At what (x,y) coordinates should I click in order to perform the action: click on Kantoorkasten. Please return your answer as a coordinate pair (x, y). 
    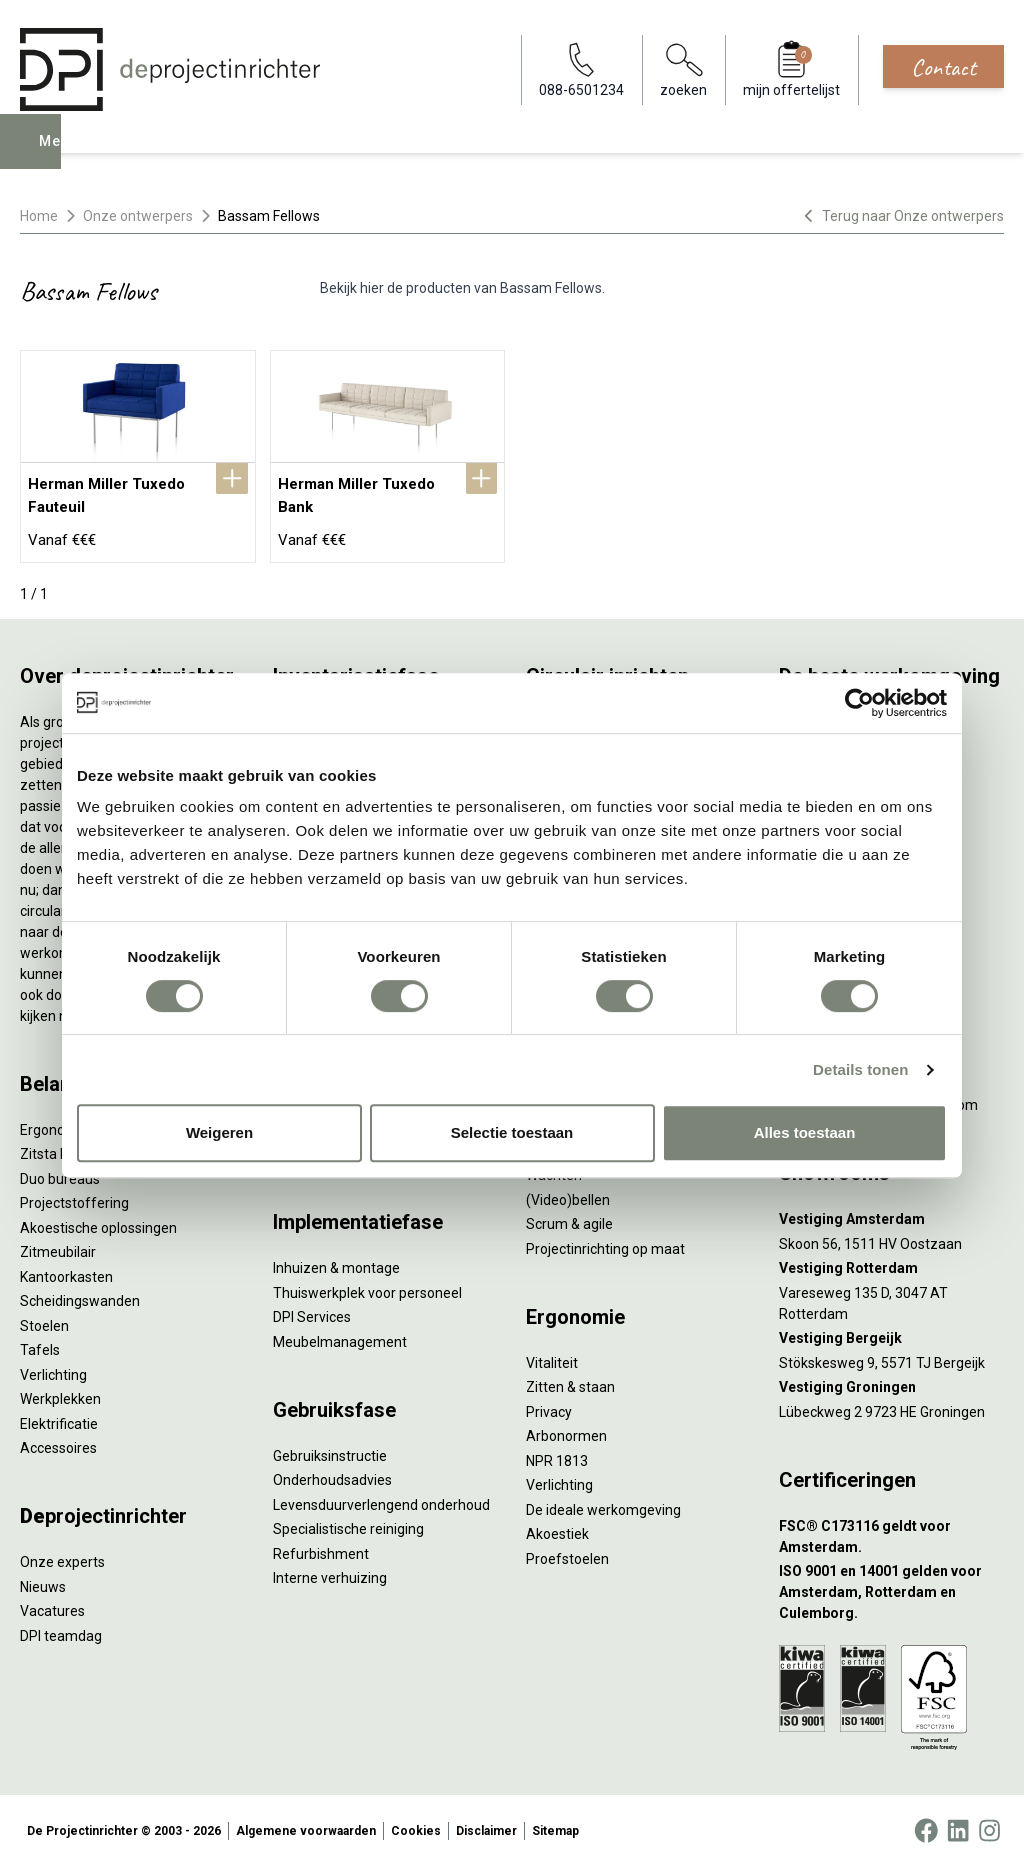
    Looking at the image, I should click on (66, 1260).